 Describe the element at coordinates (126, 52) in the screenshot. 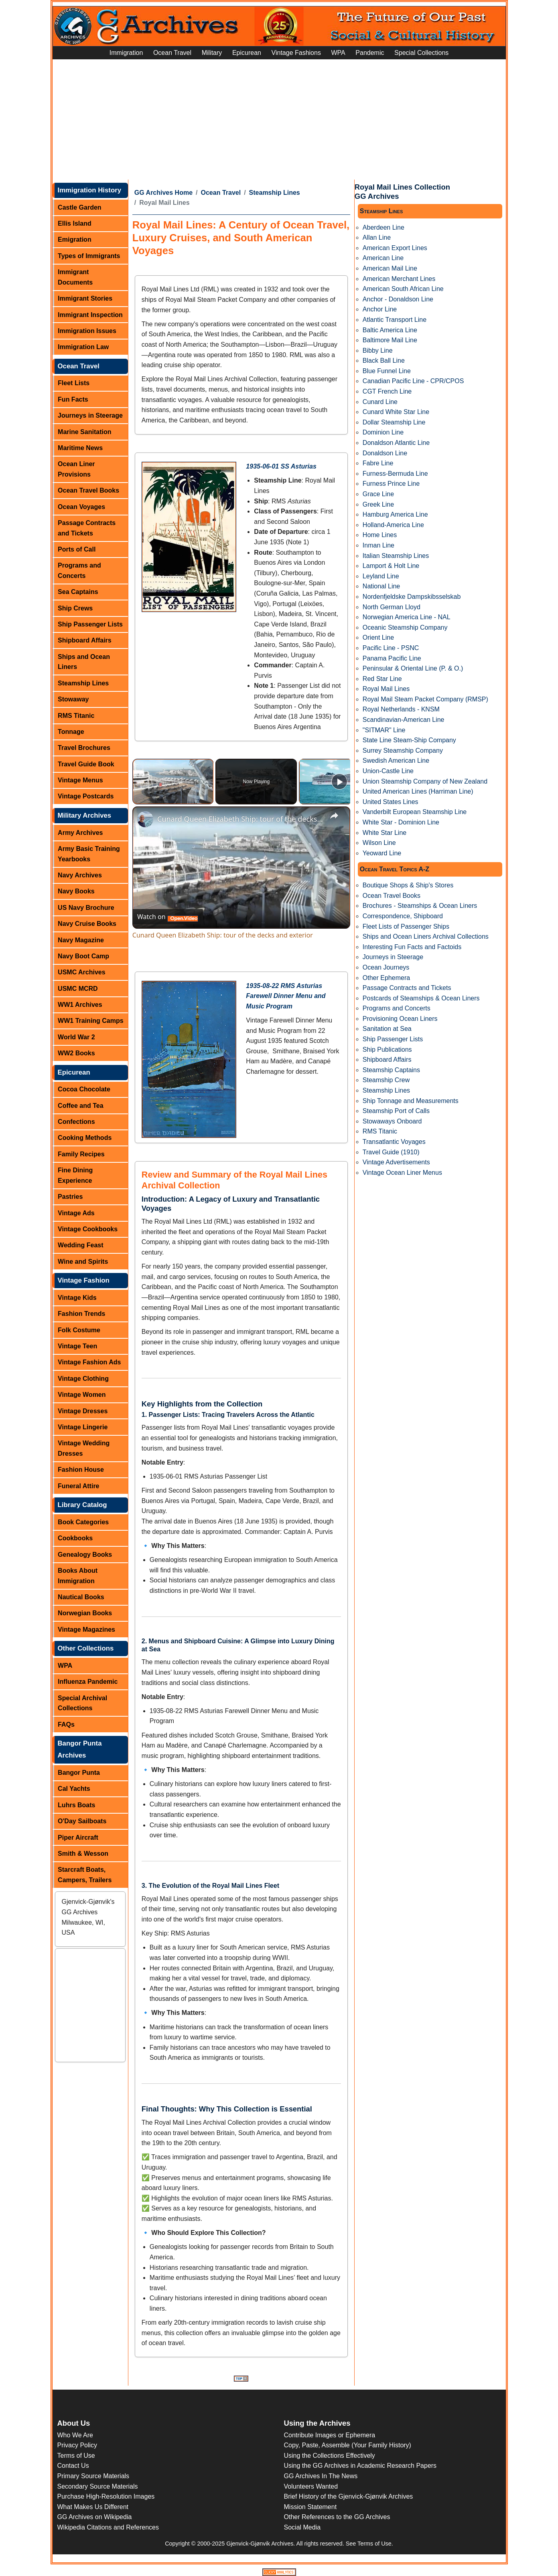

I see `Immigration` at that location.